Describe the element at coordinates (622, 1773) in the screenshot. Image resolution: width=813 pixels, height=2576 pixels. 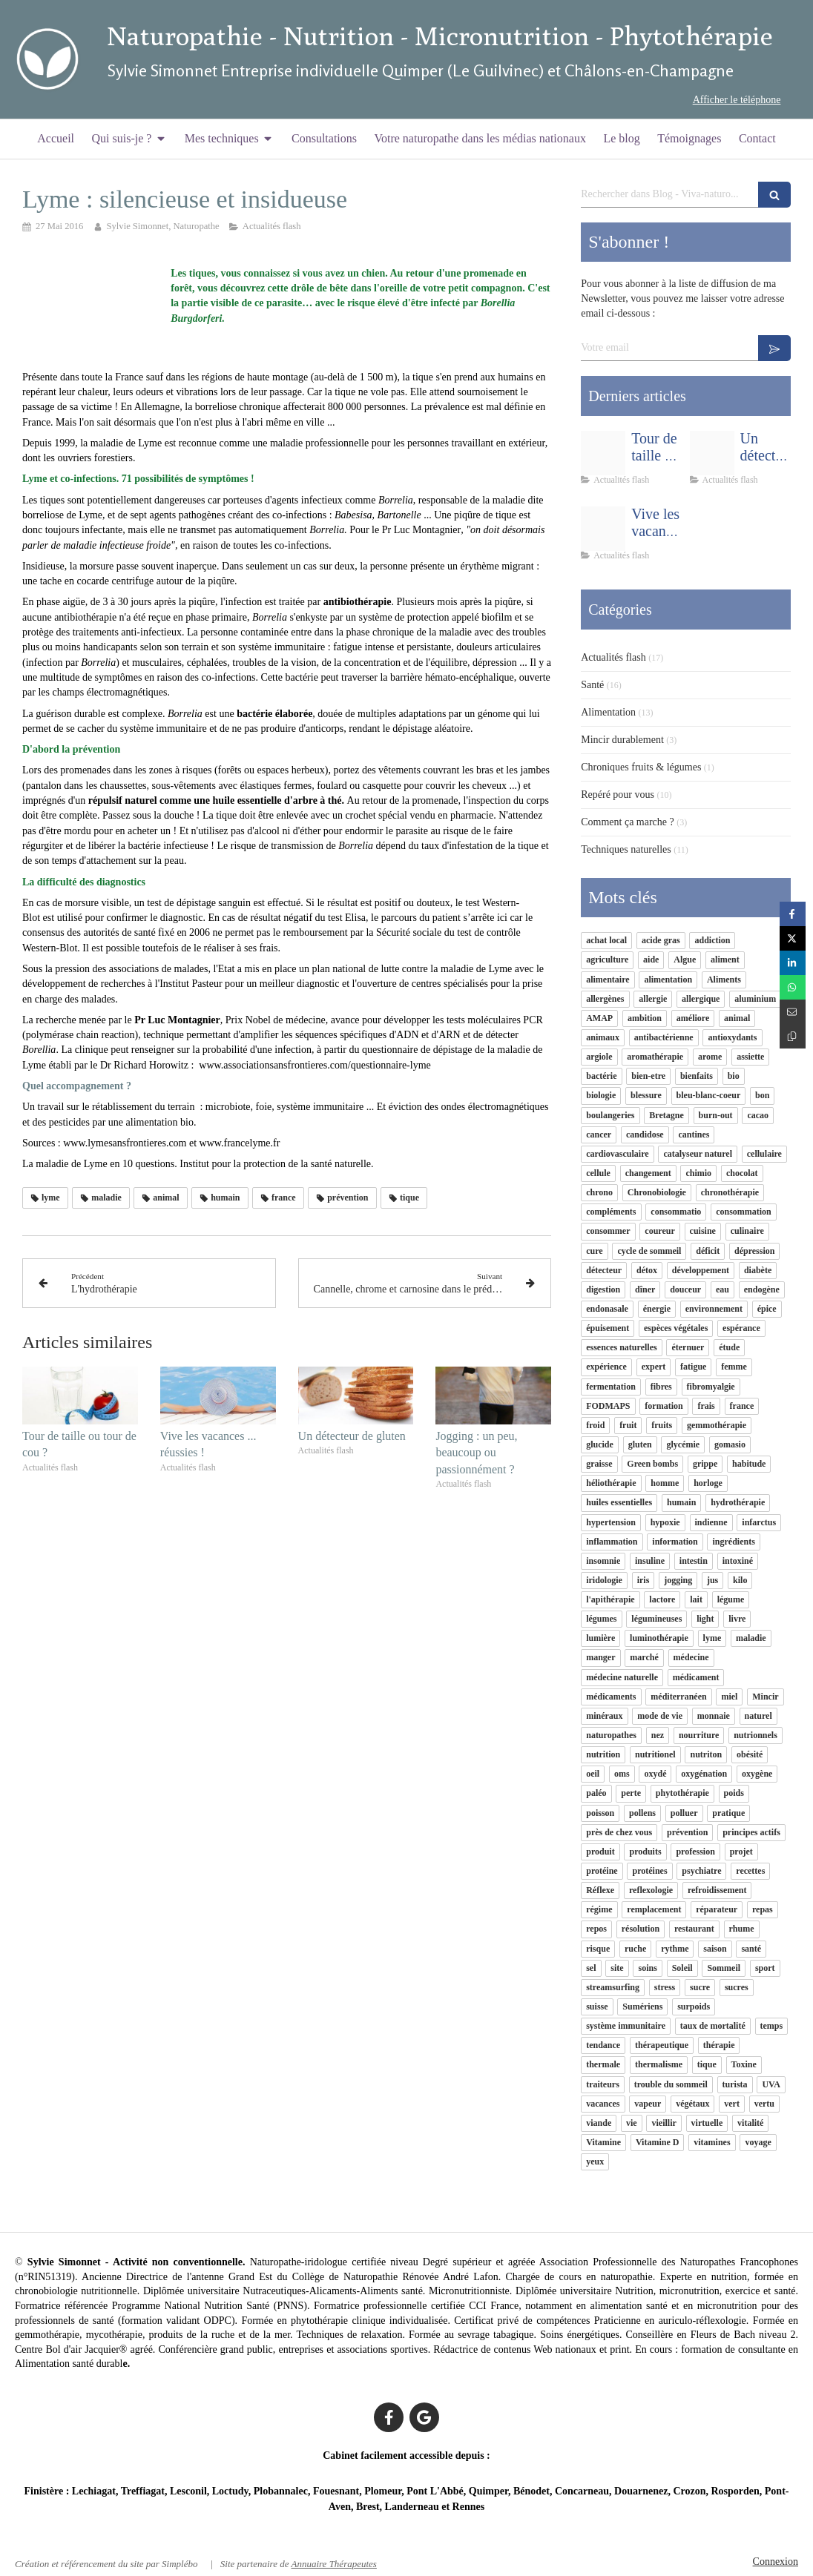
I see `oms` at that location.